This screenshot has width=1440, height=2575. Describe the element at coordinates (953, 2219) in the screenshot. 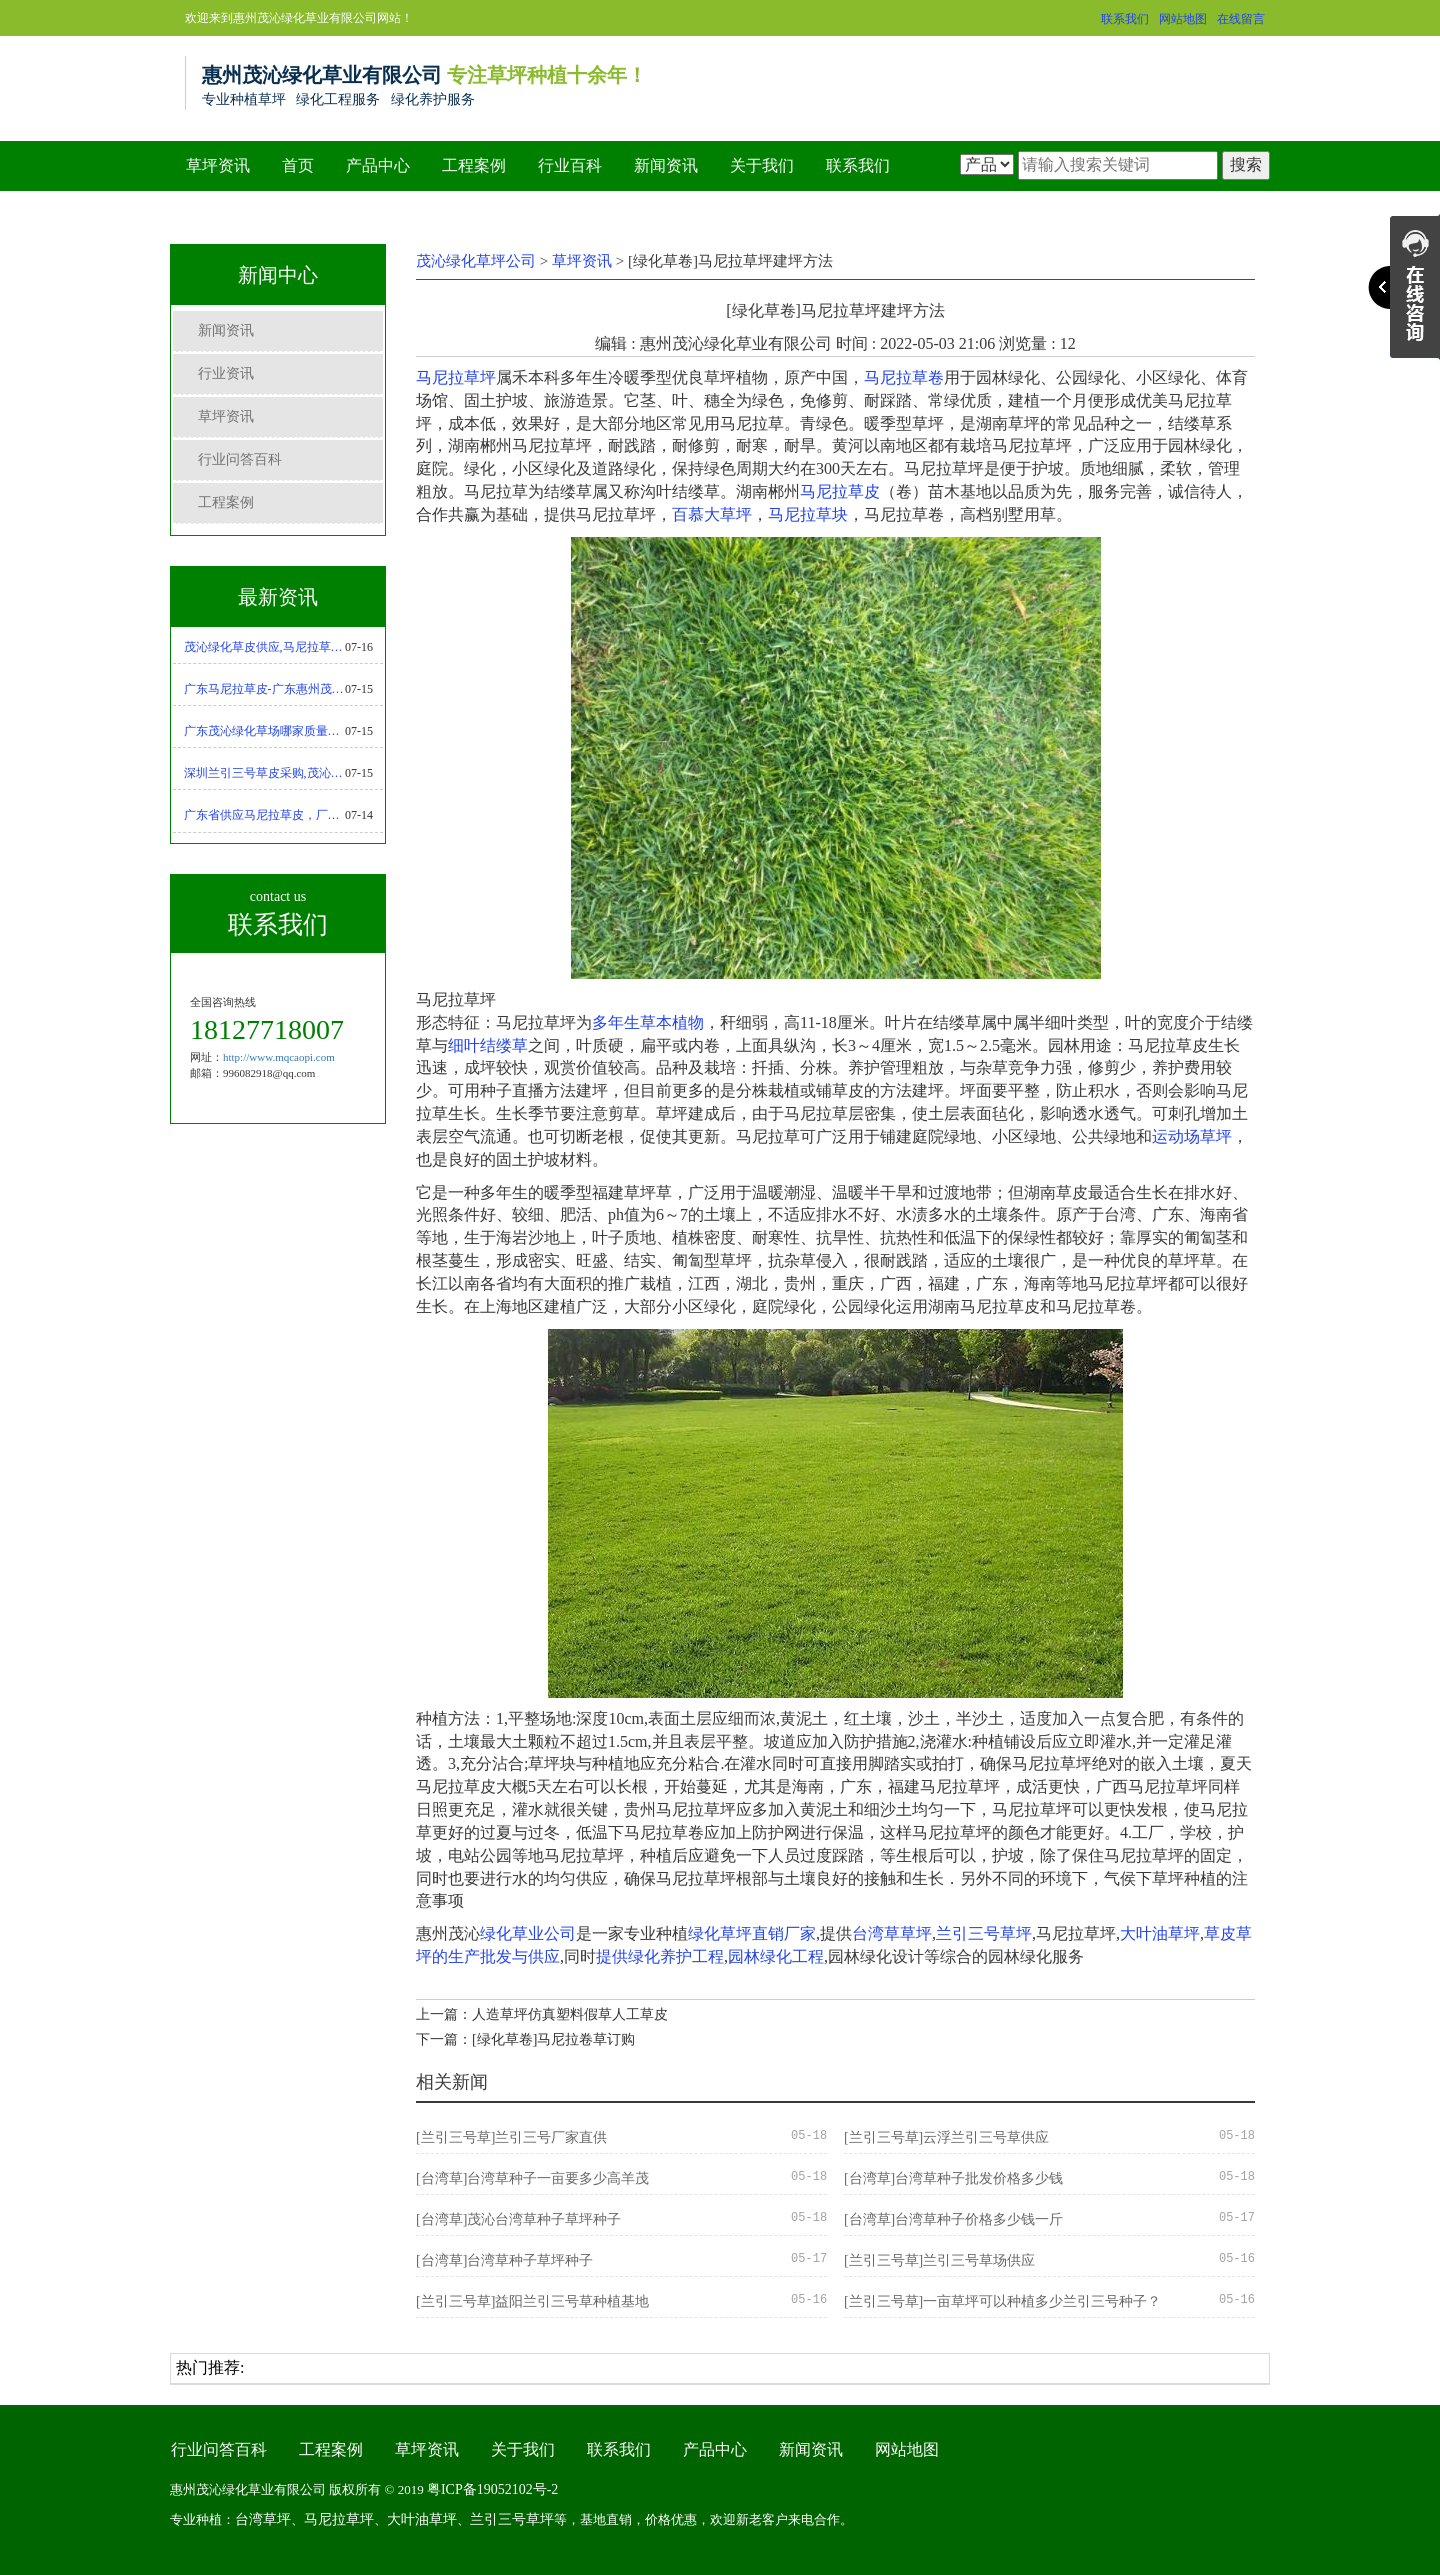

I see `[台湾草]台湾草种子价格多少钱一斤` at that location.